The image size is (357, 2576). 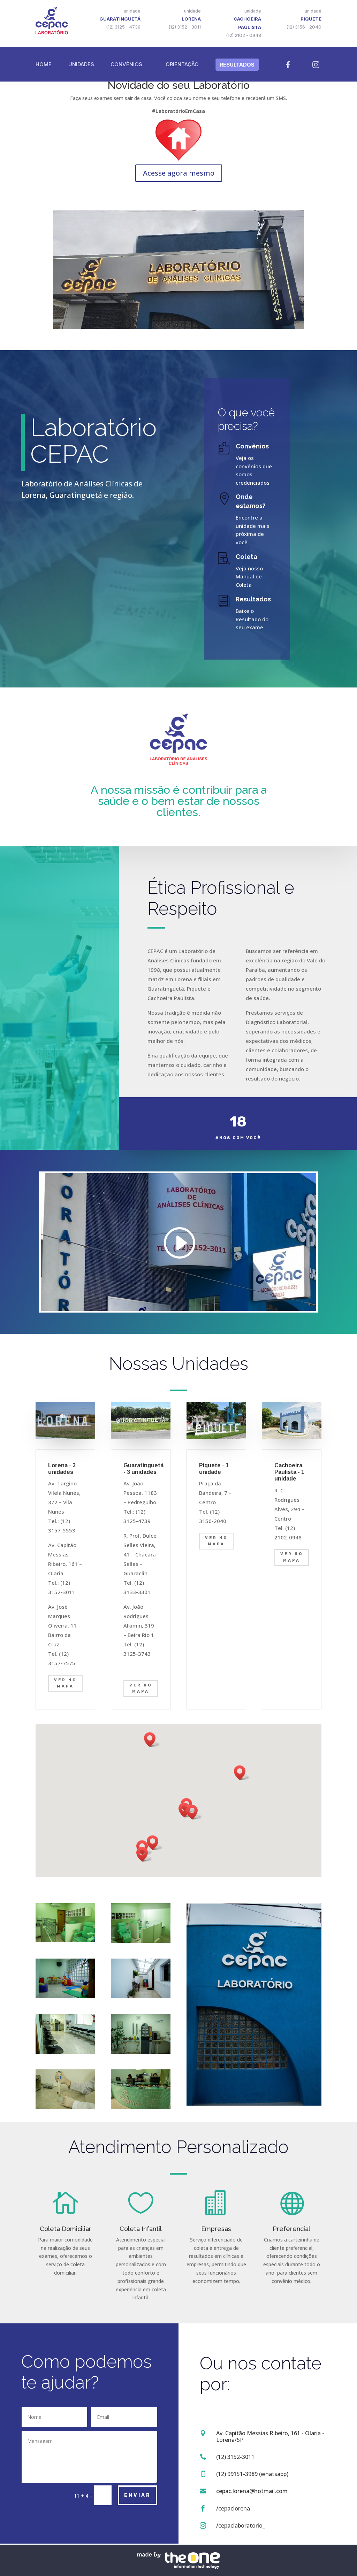 I want to click on Orientação, so click(x=182, y=64).